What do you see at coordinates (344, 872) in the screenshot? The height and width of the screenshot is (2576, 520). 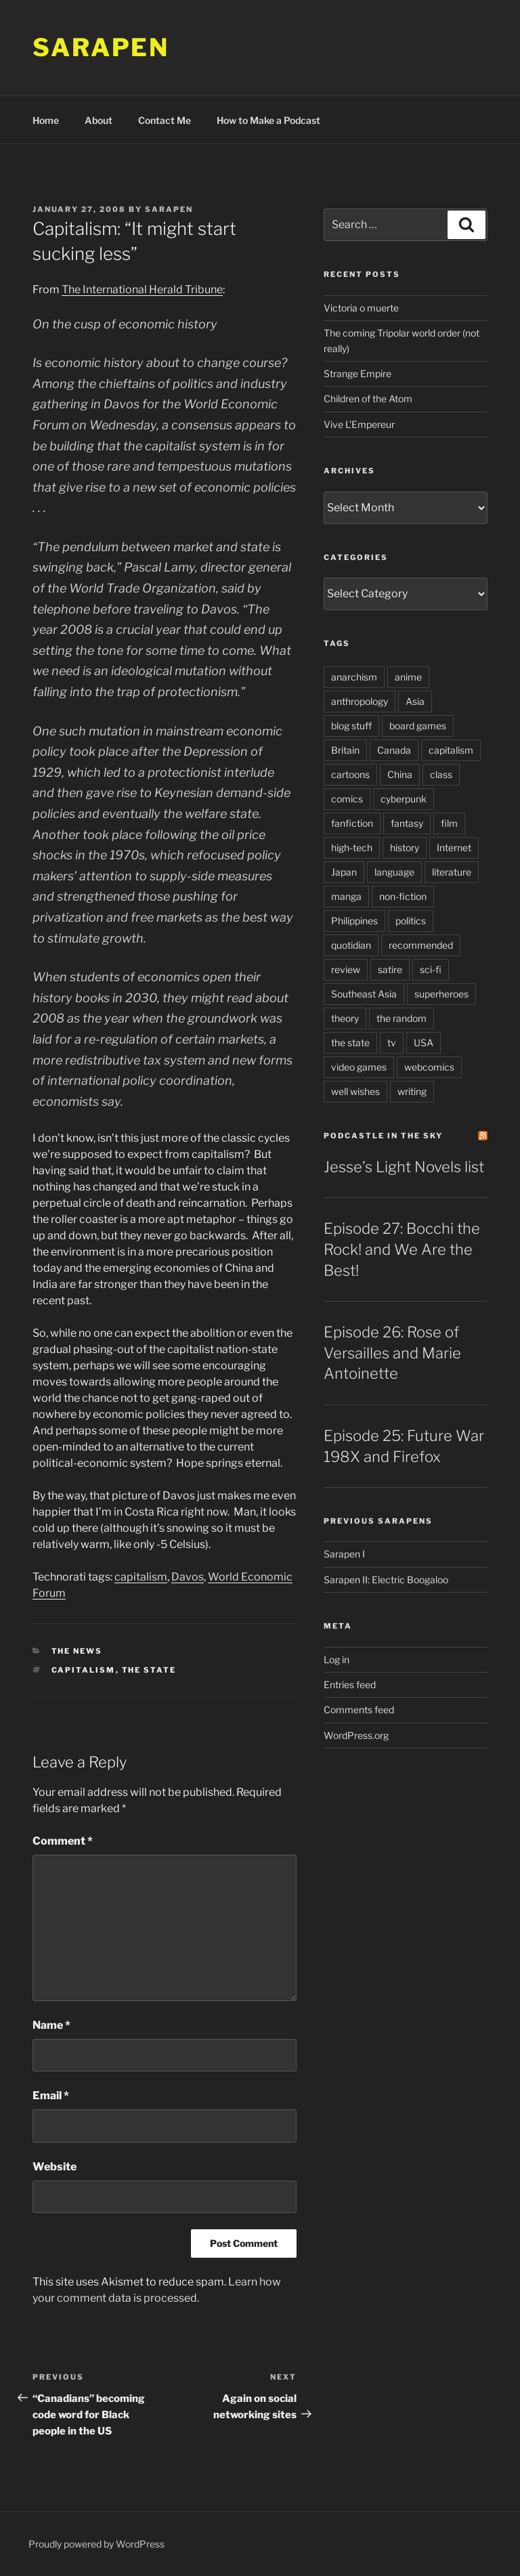 I see `Japan` at bounding box center [344, 872].